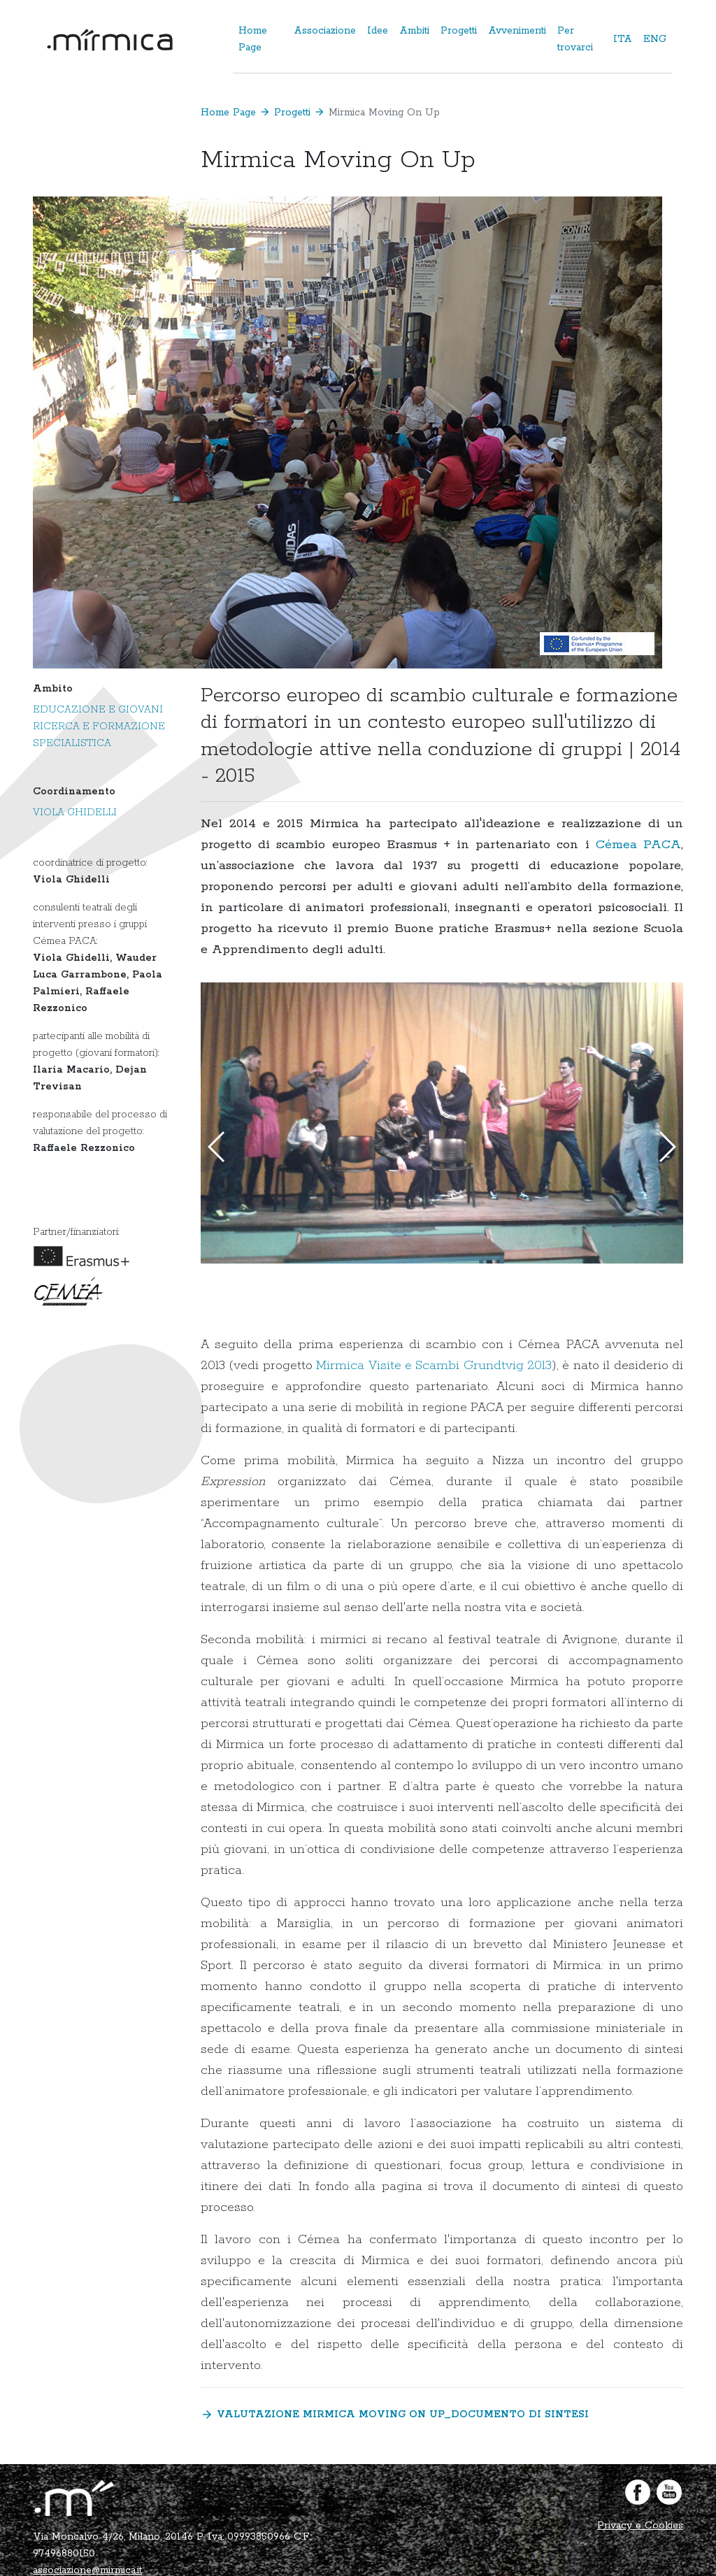  I want to click on Mirmica Visite e Scambi Grundtvig 2013, so click(434, 1365).